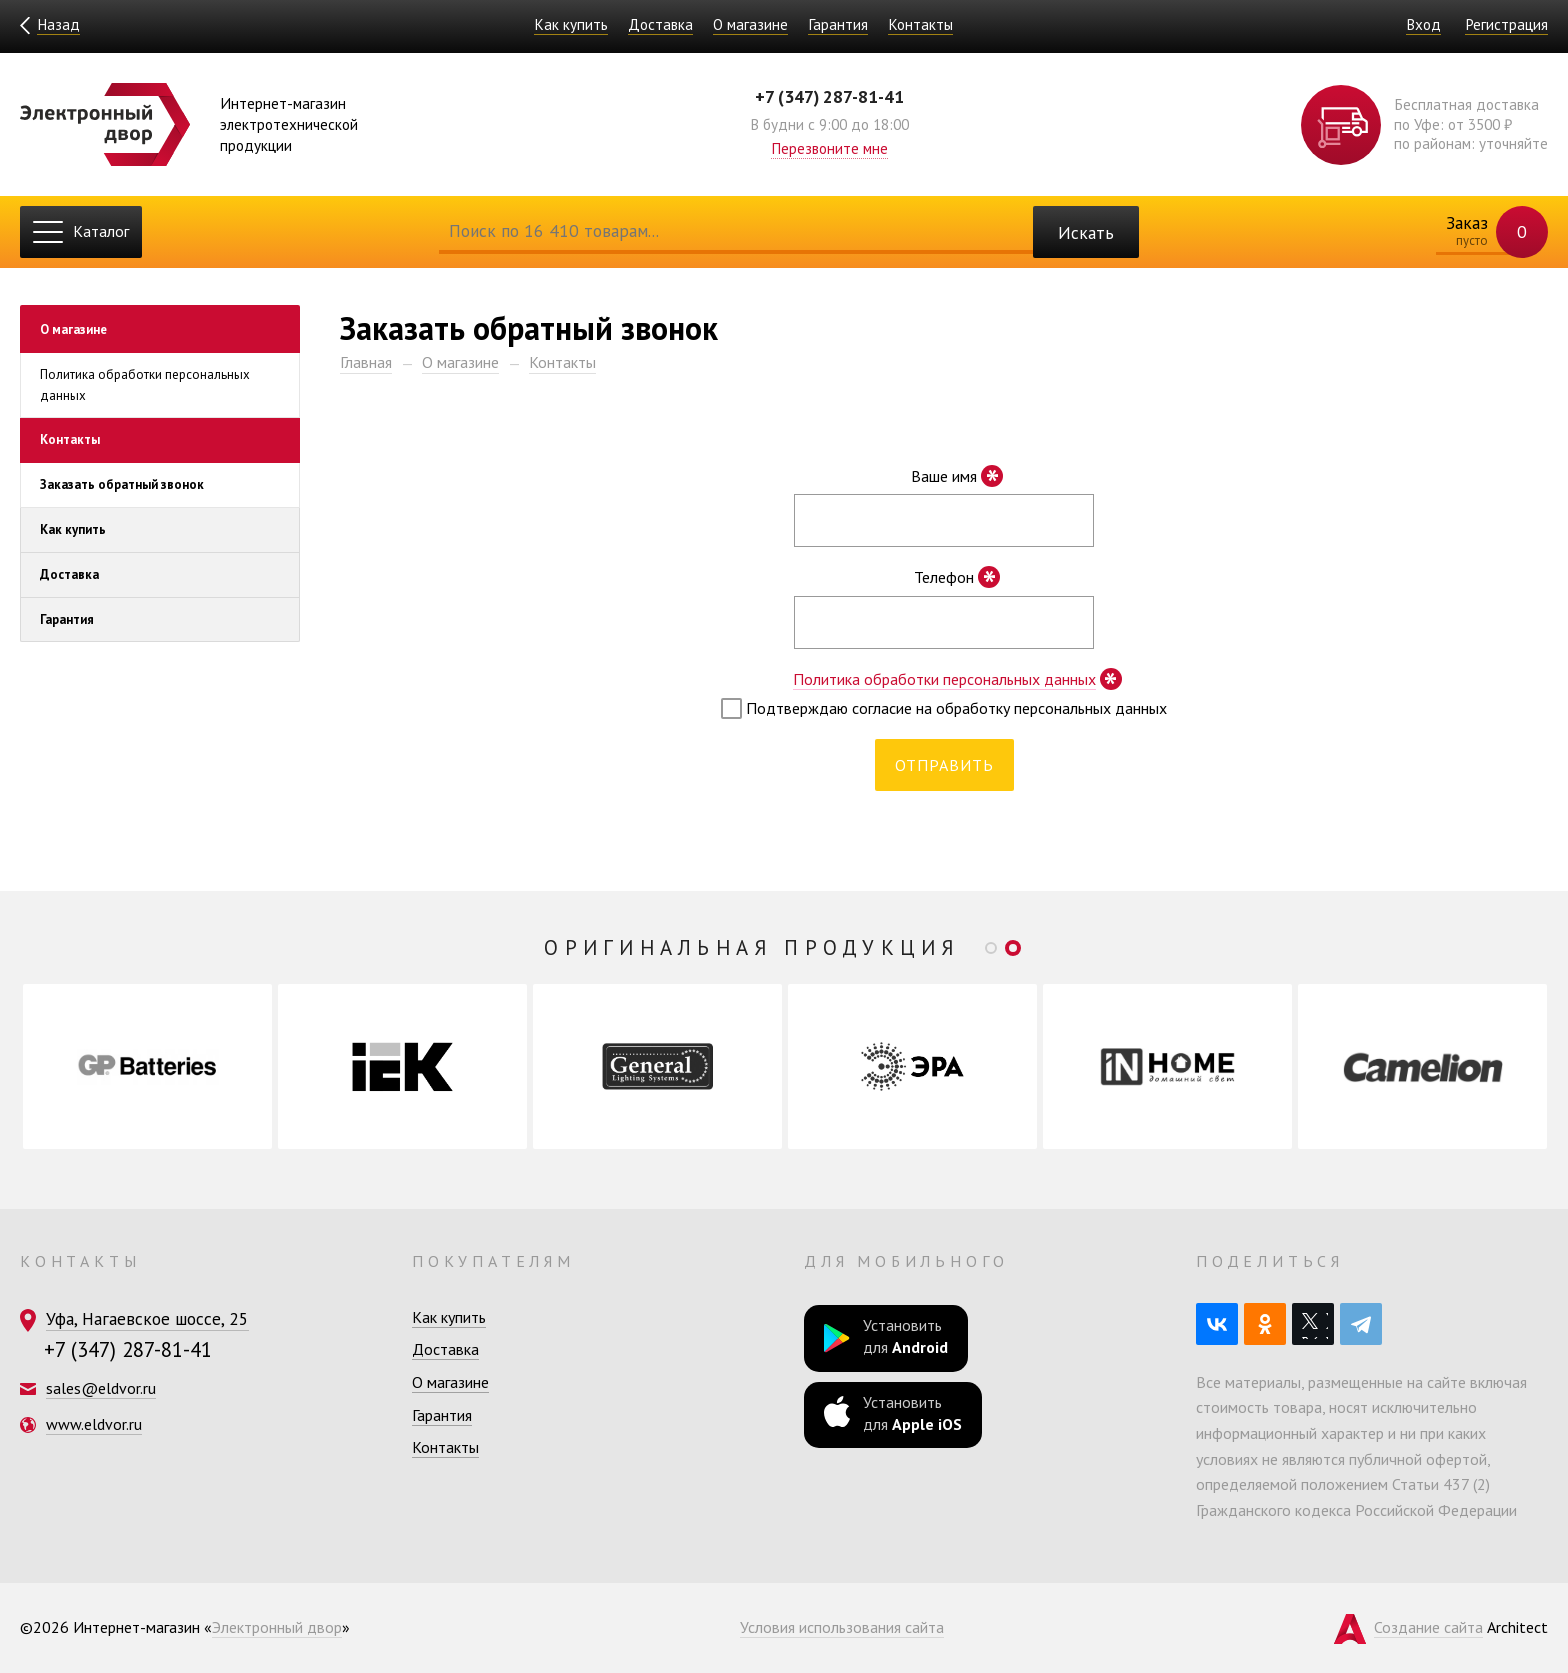 This screenshot has height=1673, width=1568. Describe the element at coordinates (277, 1627) in the screenshot. I see `Электронный двор` at that location.